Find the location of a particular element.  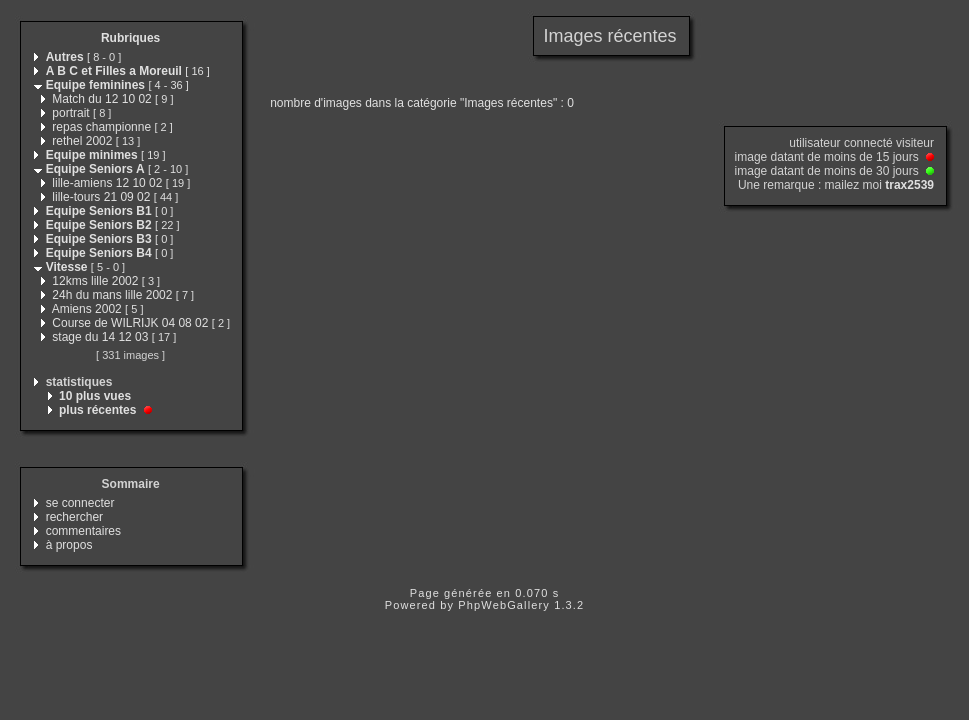

se connecter is located at coordinates (80, 503).